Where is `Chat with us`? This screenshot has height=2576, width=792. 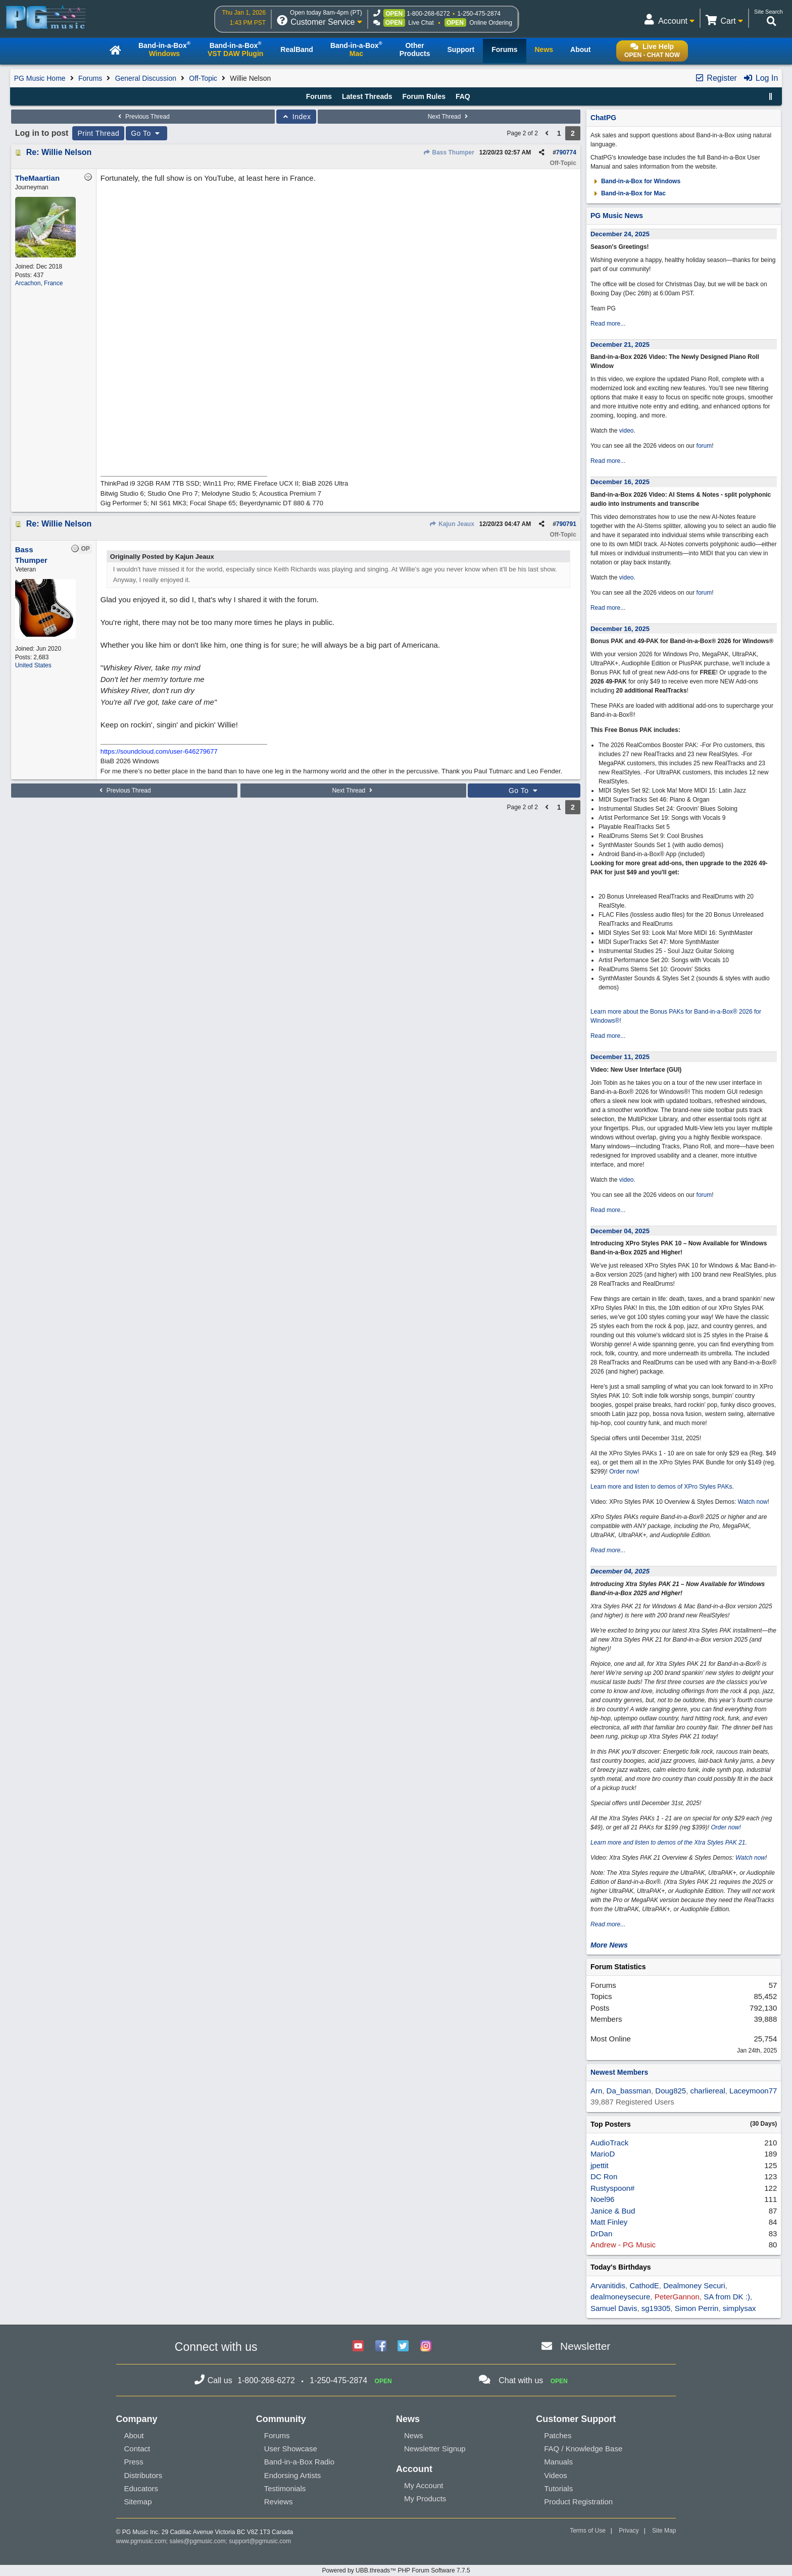 Chat with us is located at coordinates (521, 2380).